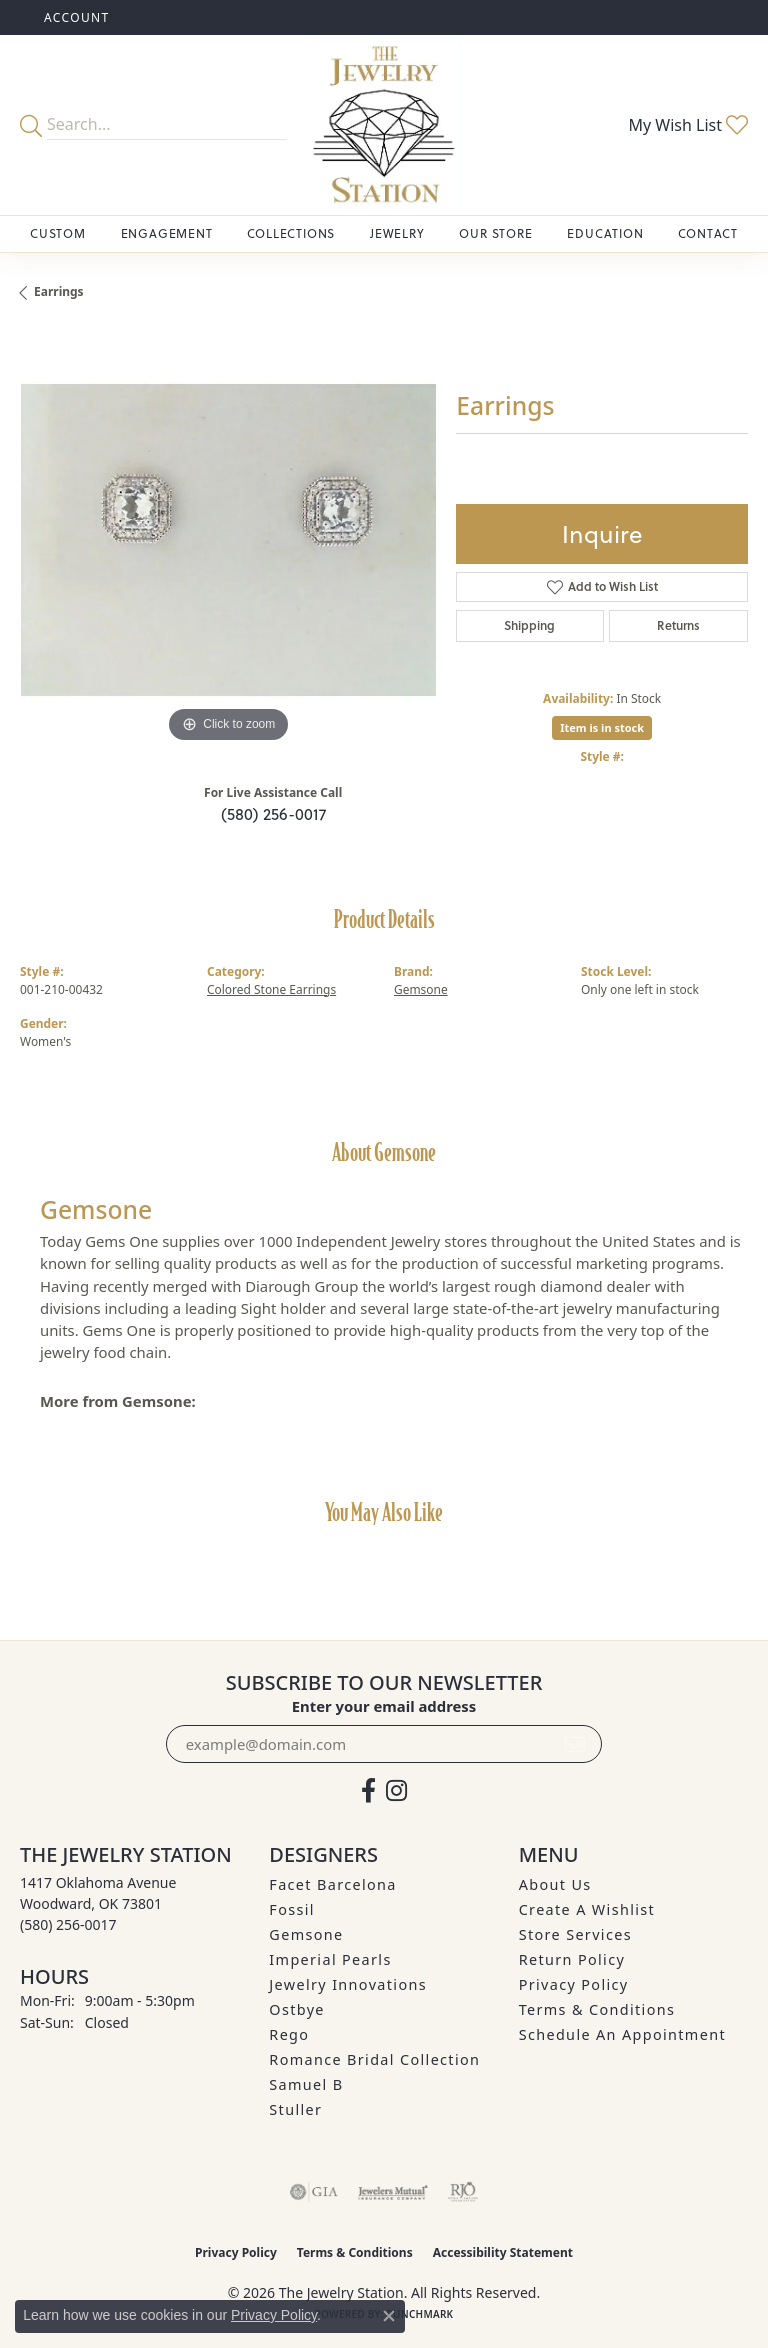 The image size is (768, 2348). What do you see at coordinates (59, 291) in the screenshot?
I see `Earrings` at bounding box center [59, 291].